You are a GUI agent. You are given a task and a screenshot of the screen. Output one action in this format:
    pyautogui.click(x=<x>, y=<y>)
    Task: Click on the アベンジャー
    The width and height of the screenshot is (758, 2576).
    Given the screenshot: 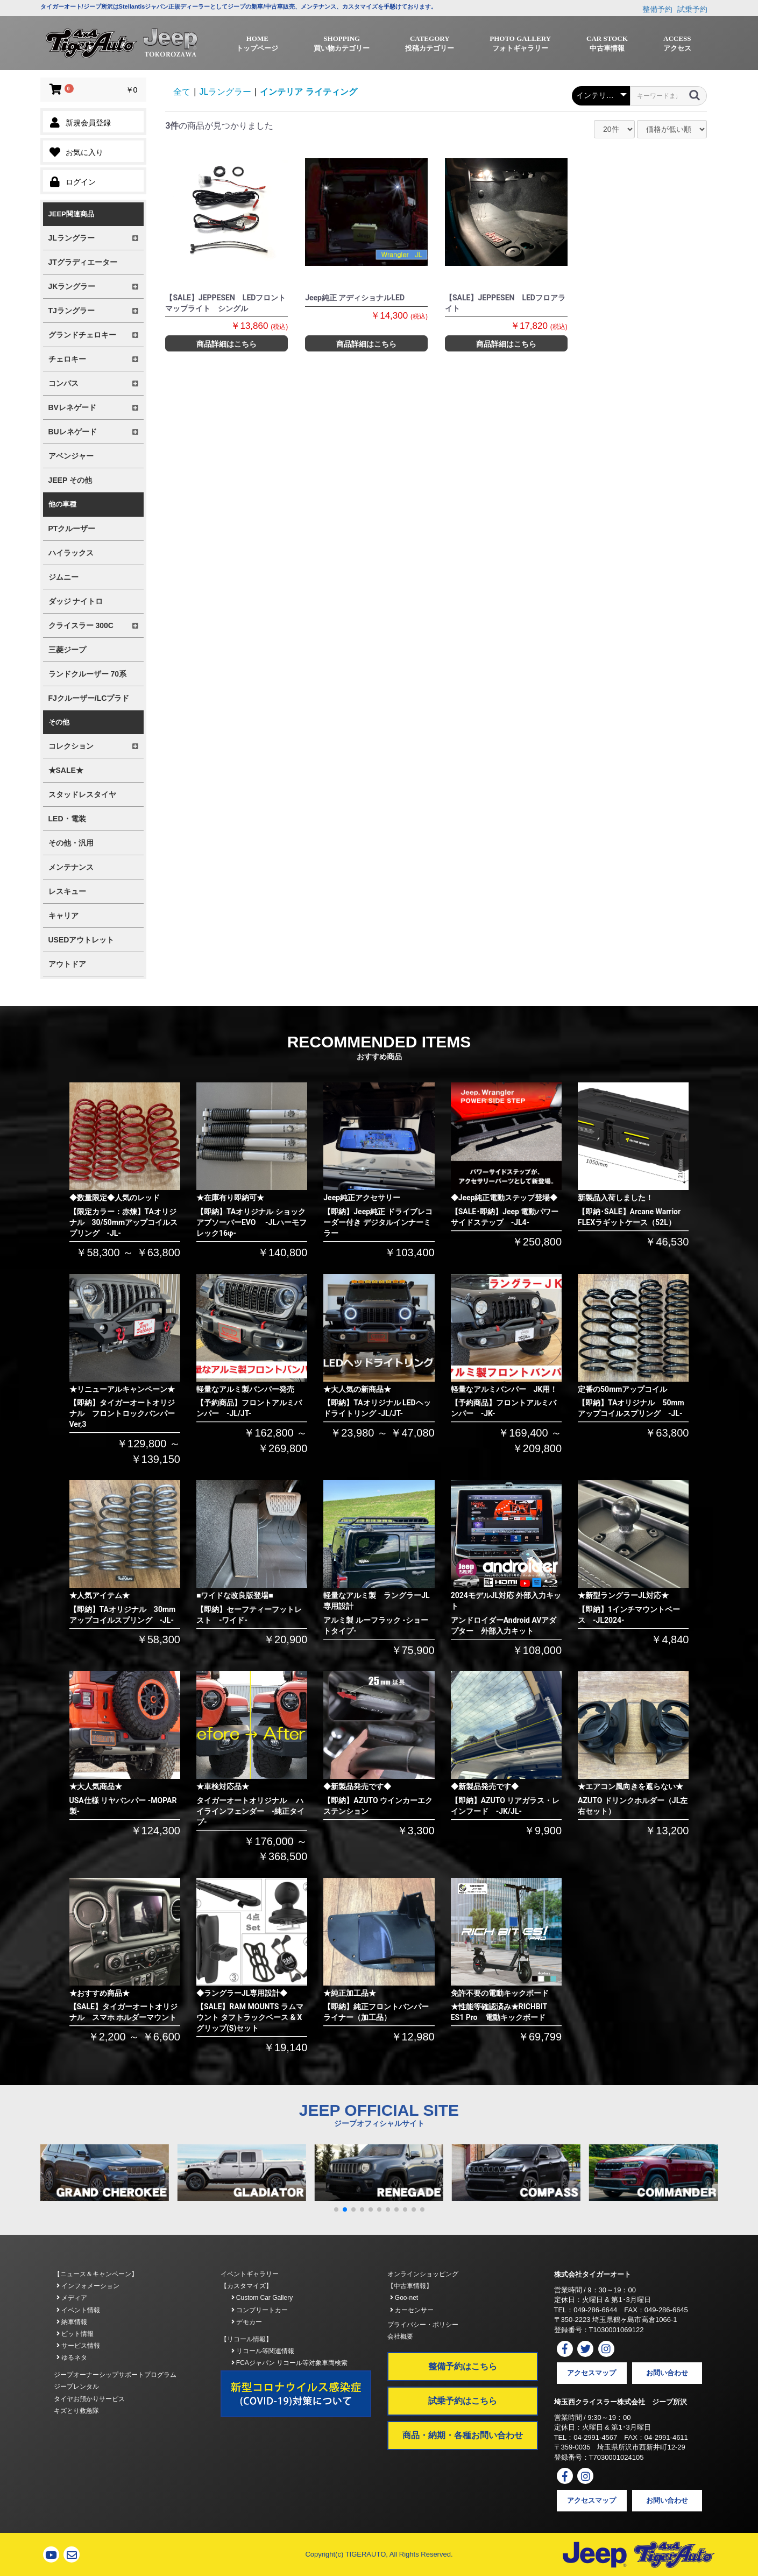 What is the action you would take?
    pyautogui.click(x=71, y=456)
    